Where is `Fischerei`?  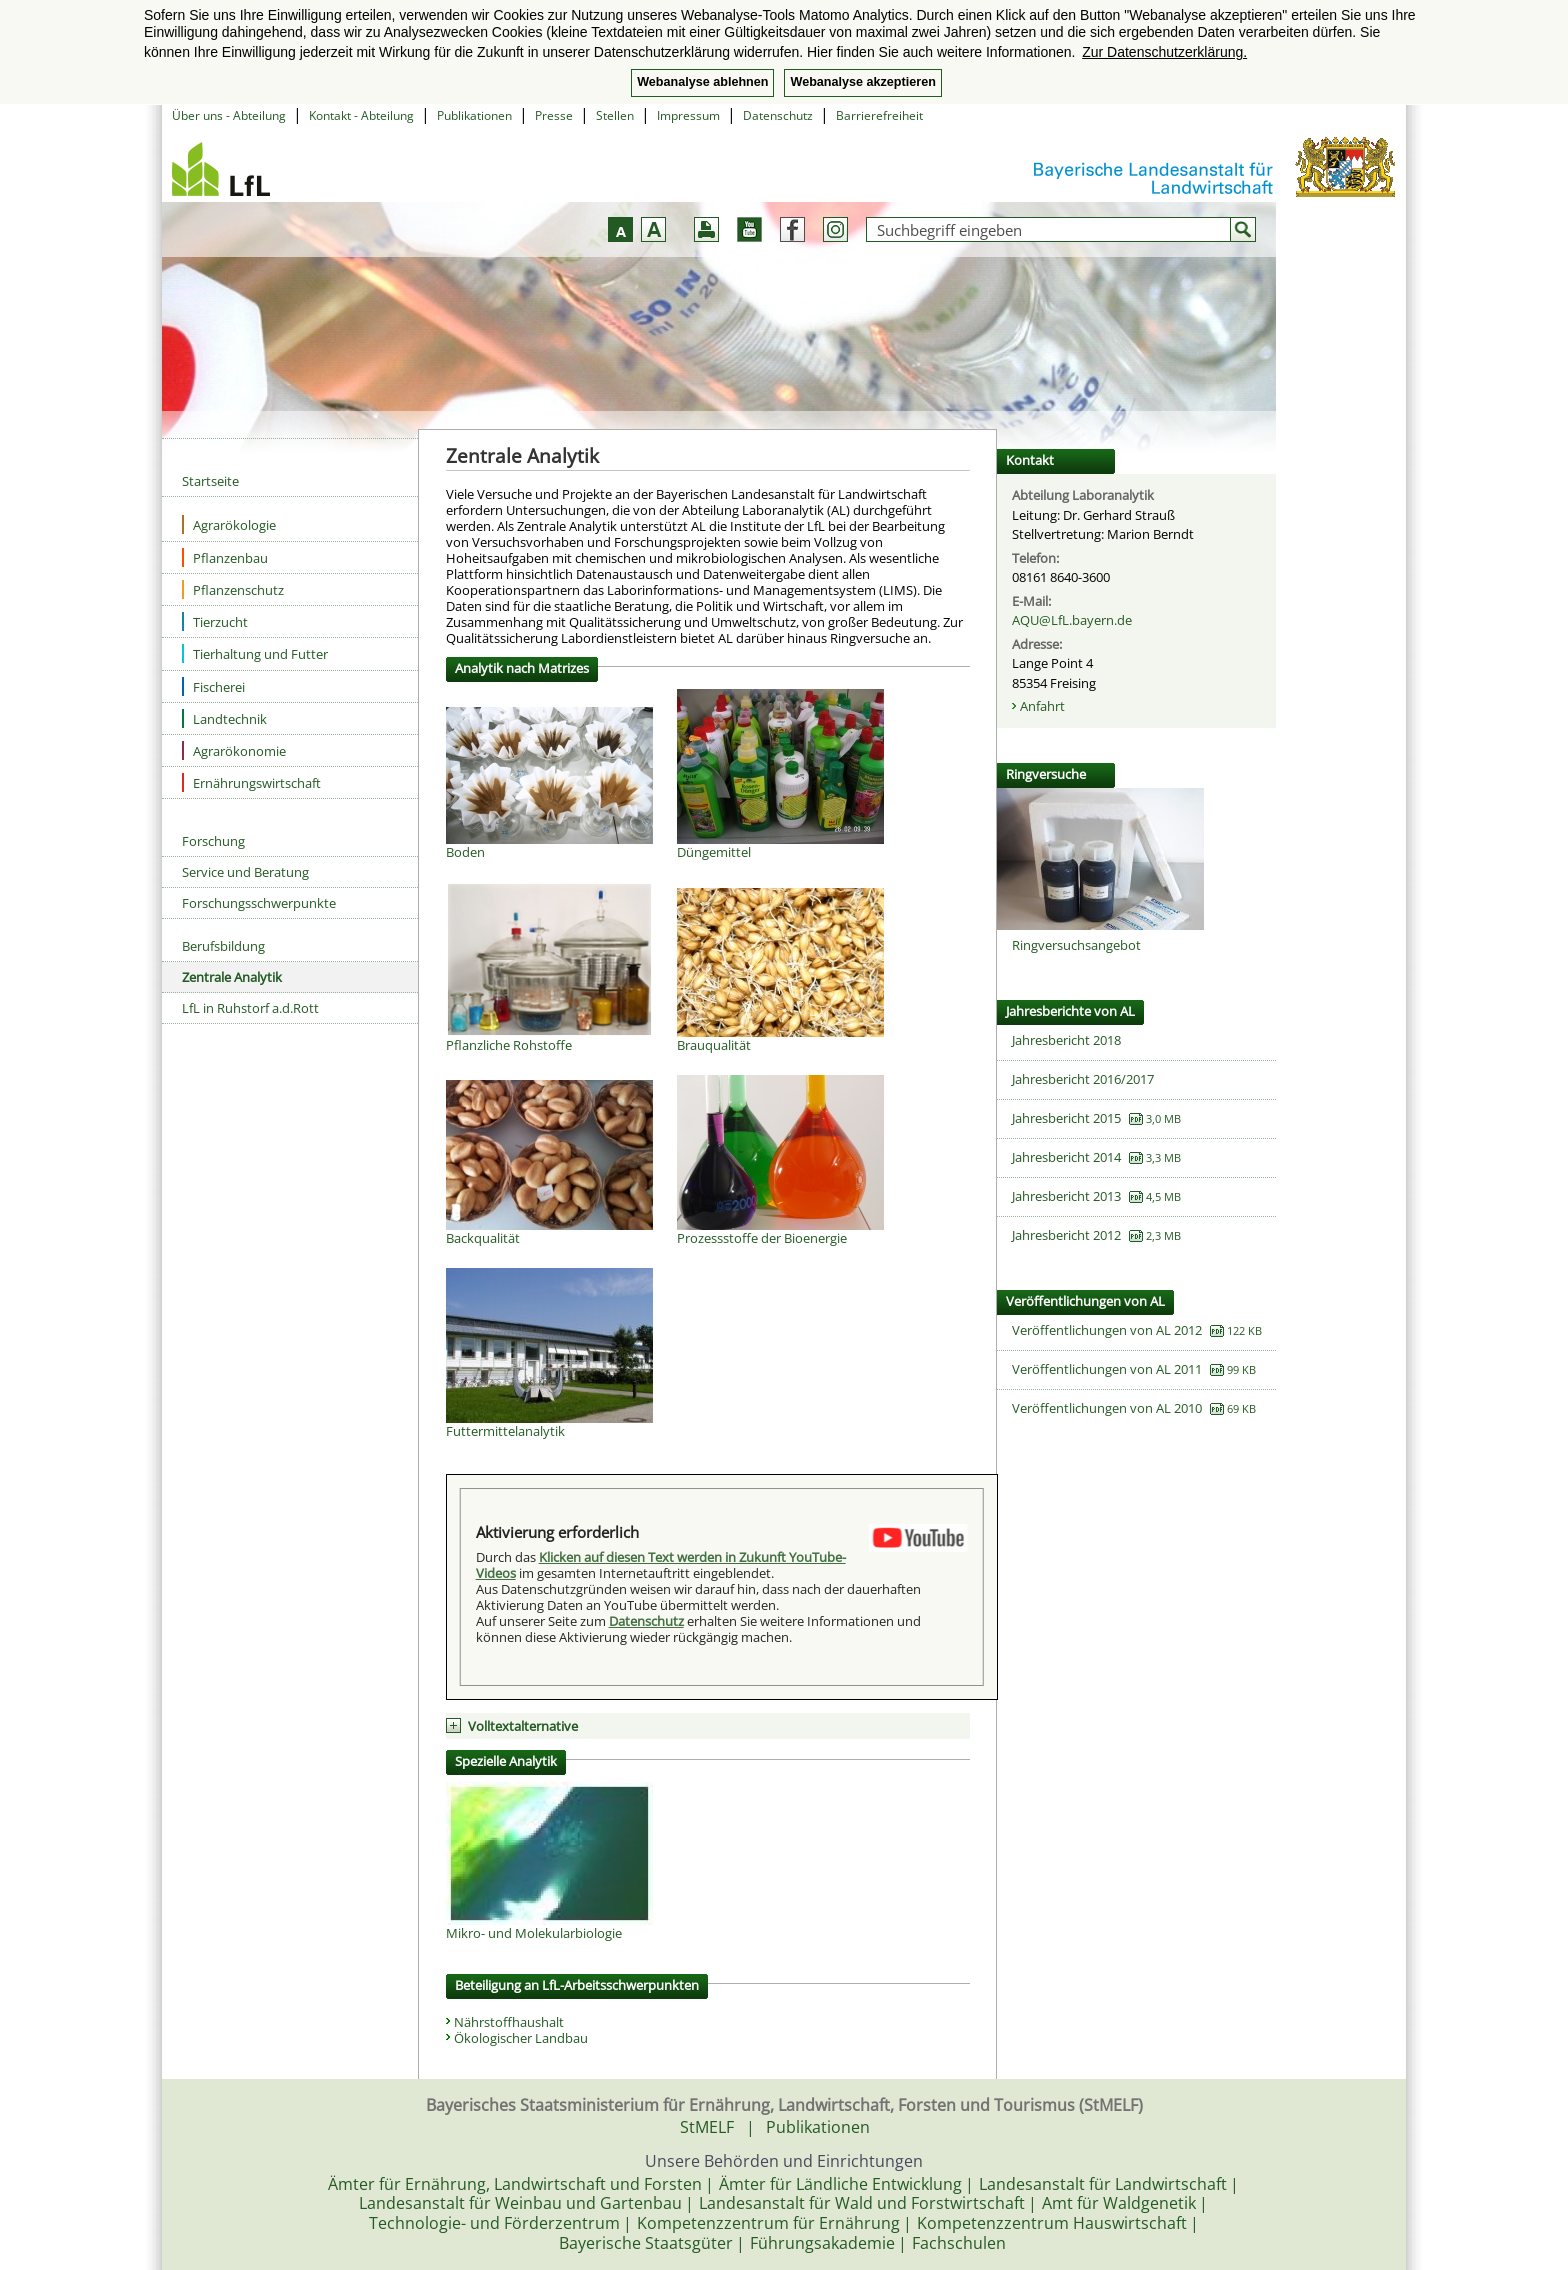 Fischerei is located at coordinates (213, 686).